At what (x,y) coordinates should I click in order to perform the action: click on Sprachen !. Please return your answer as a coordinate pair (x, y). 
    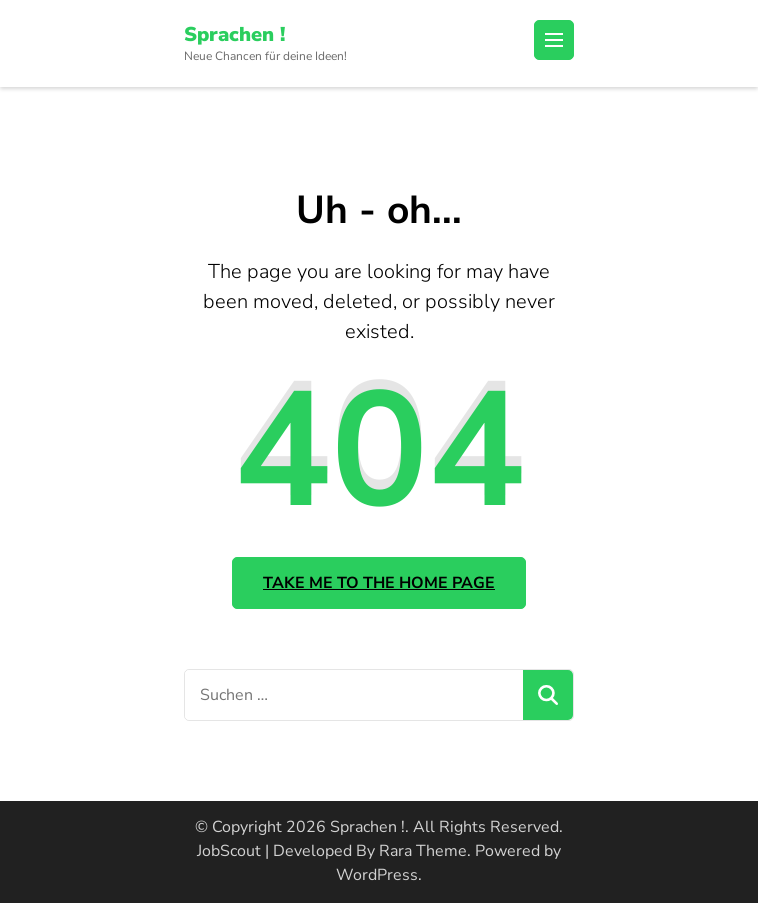
    Looking at the image, I should click on (234, 34).